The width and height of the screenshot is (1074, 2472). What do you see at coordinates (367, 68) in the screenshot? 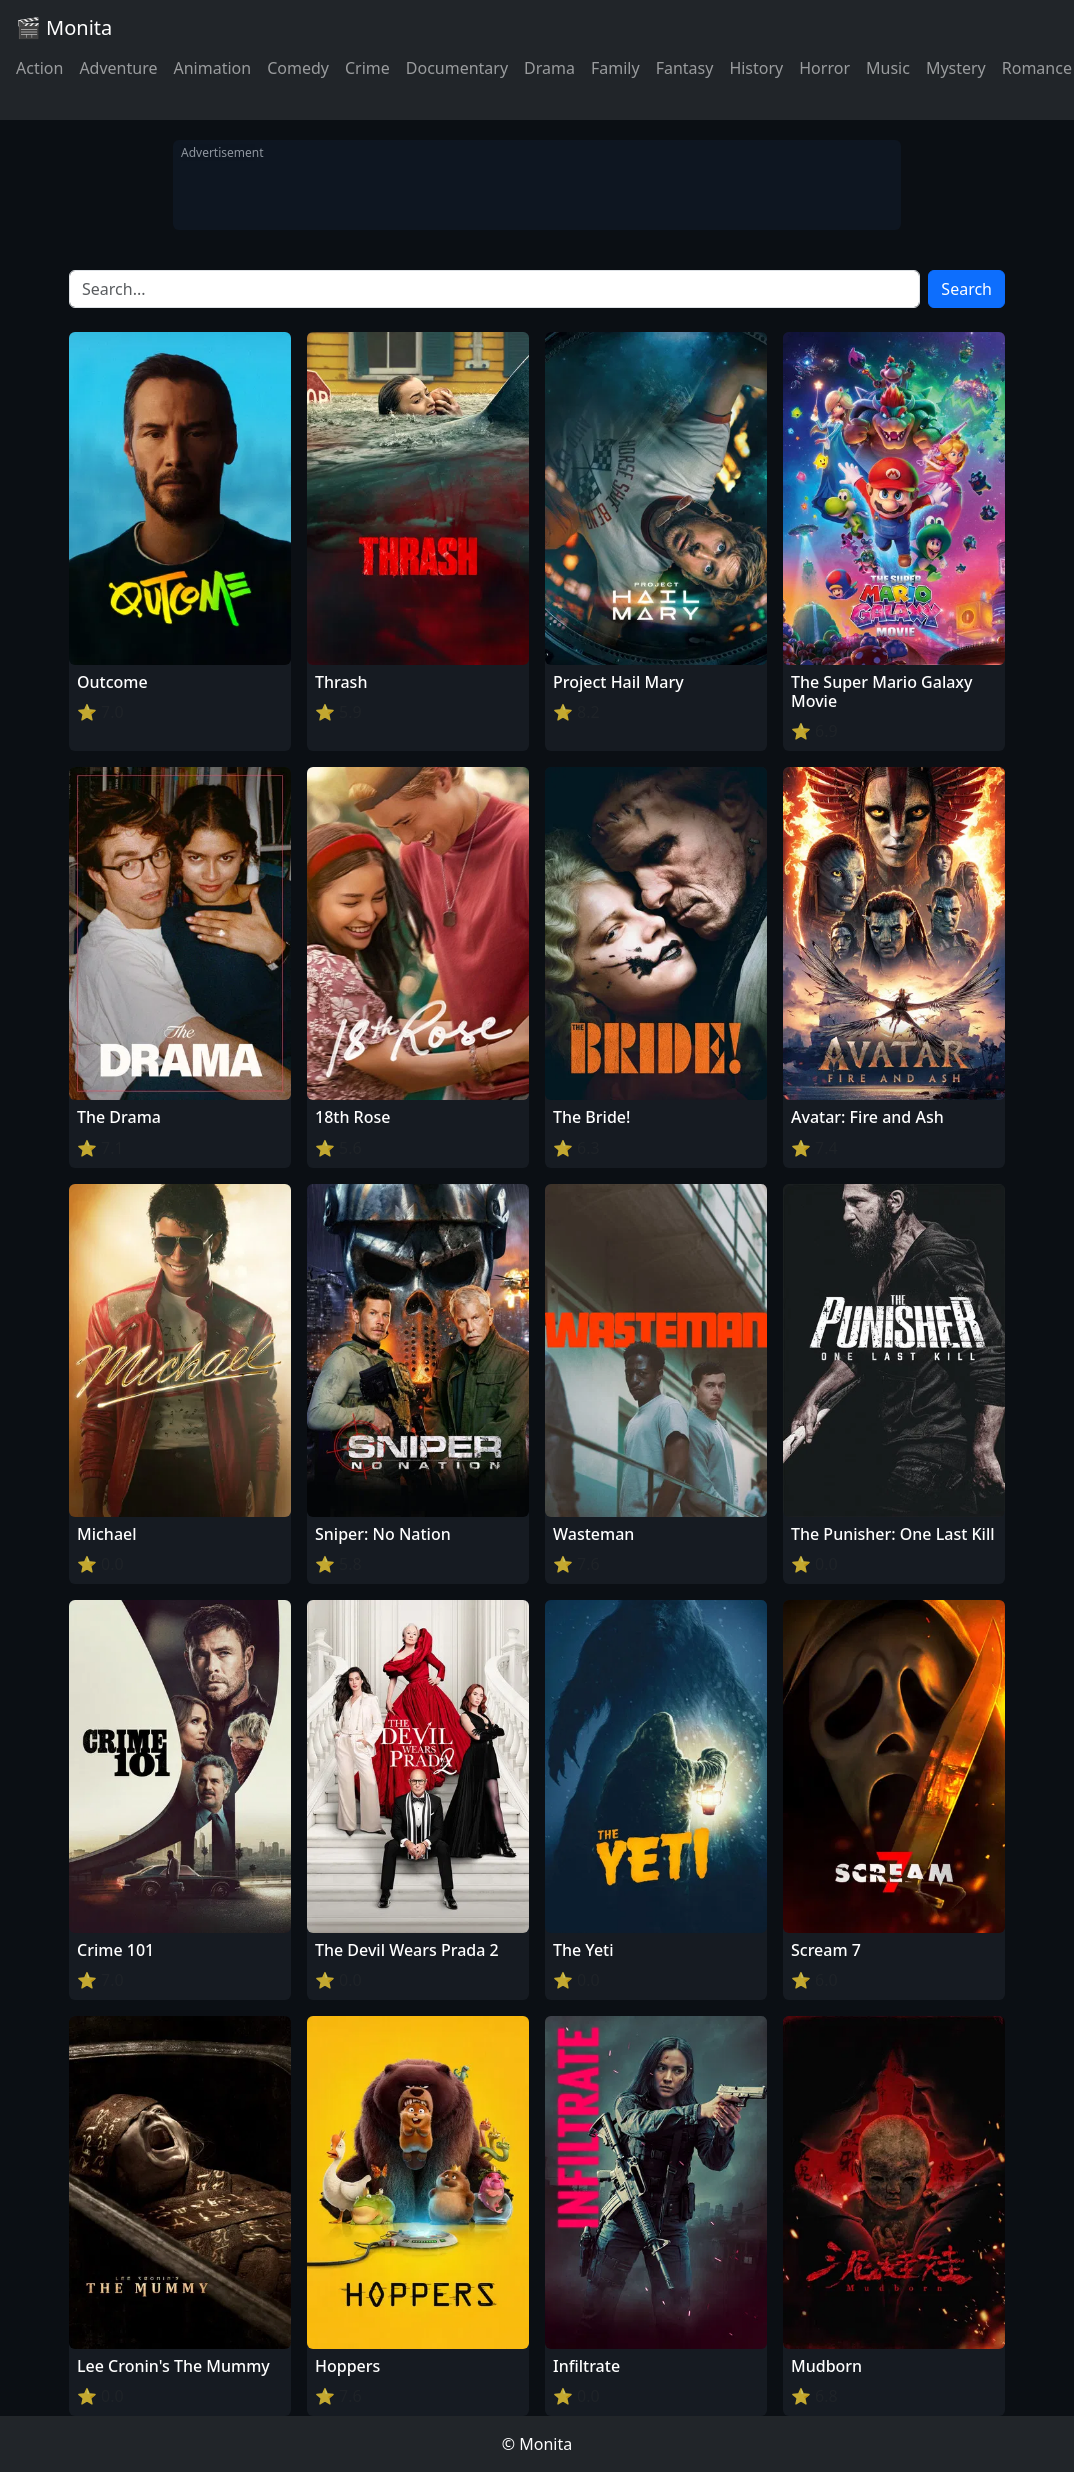
I see `Crime` at bounding box center [367, 68].